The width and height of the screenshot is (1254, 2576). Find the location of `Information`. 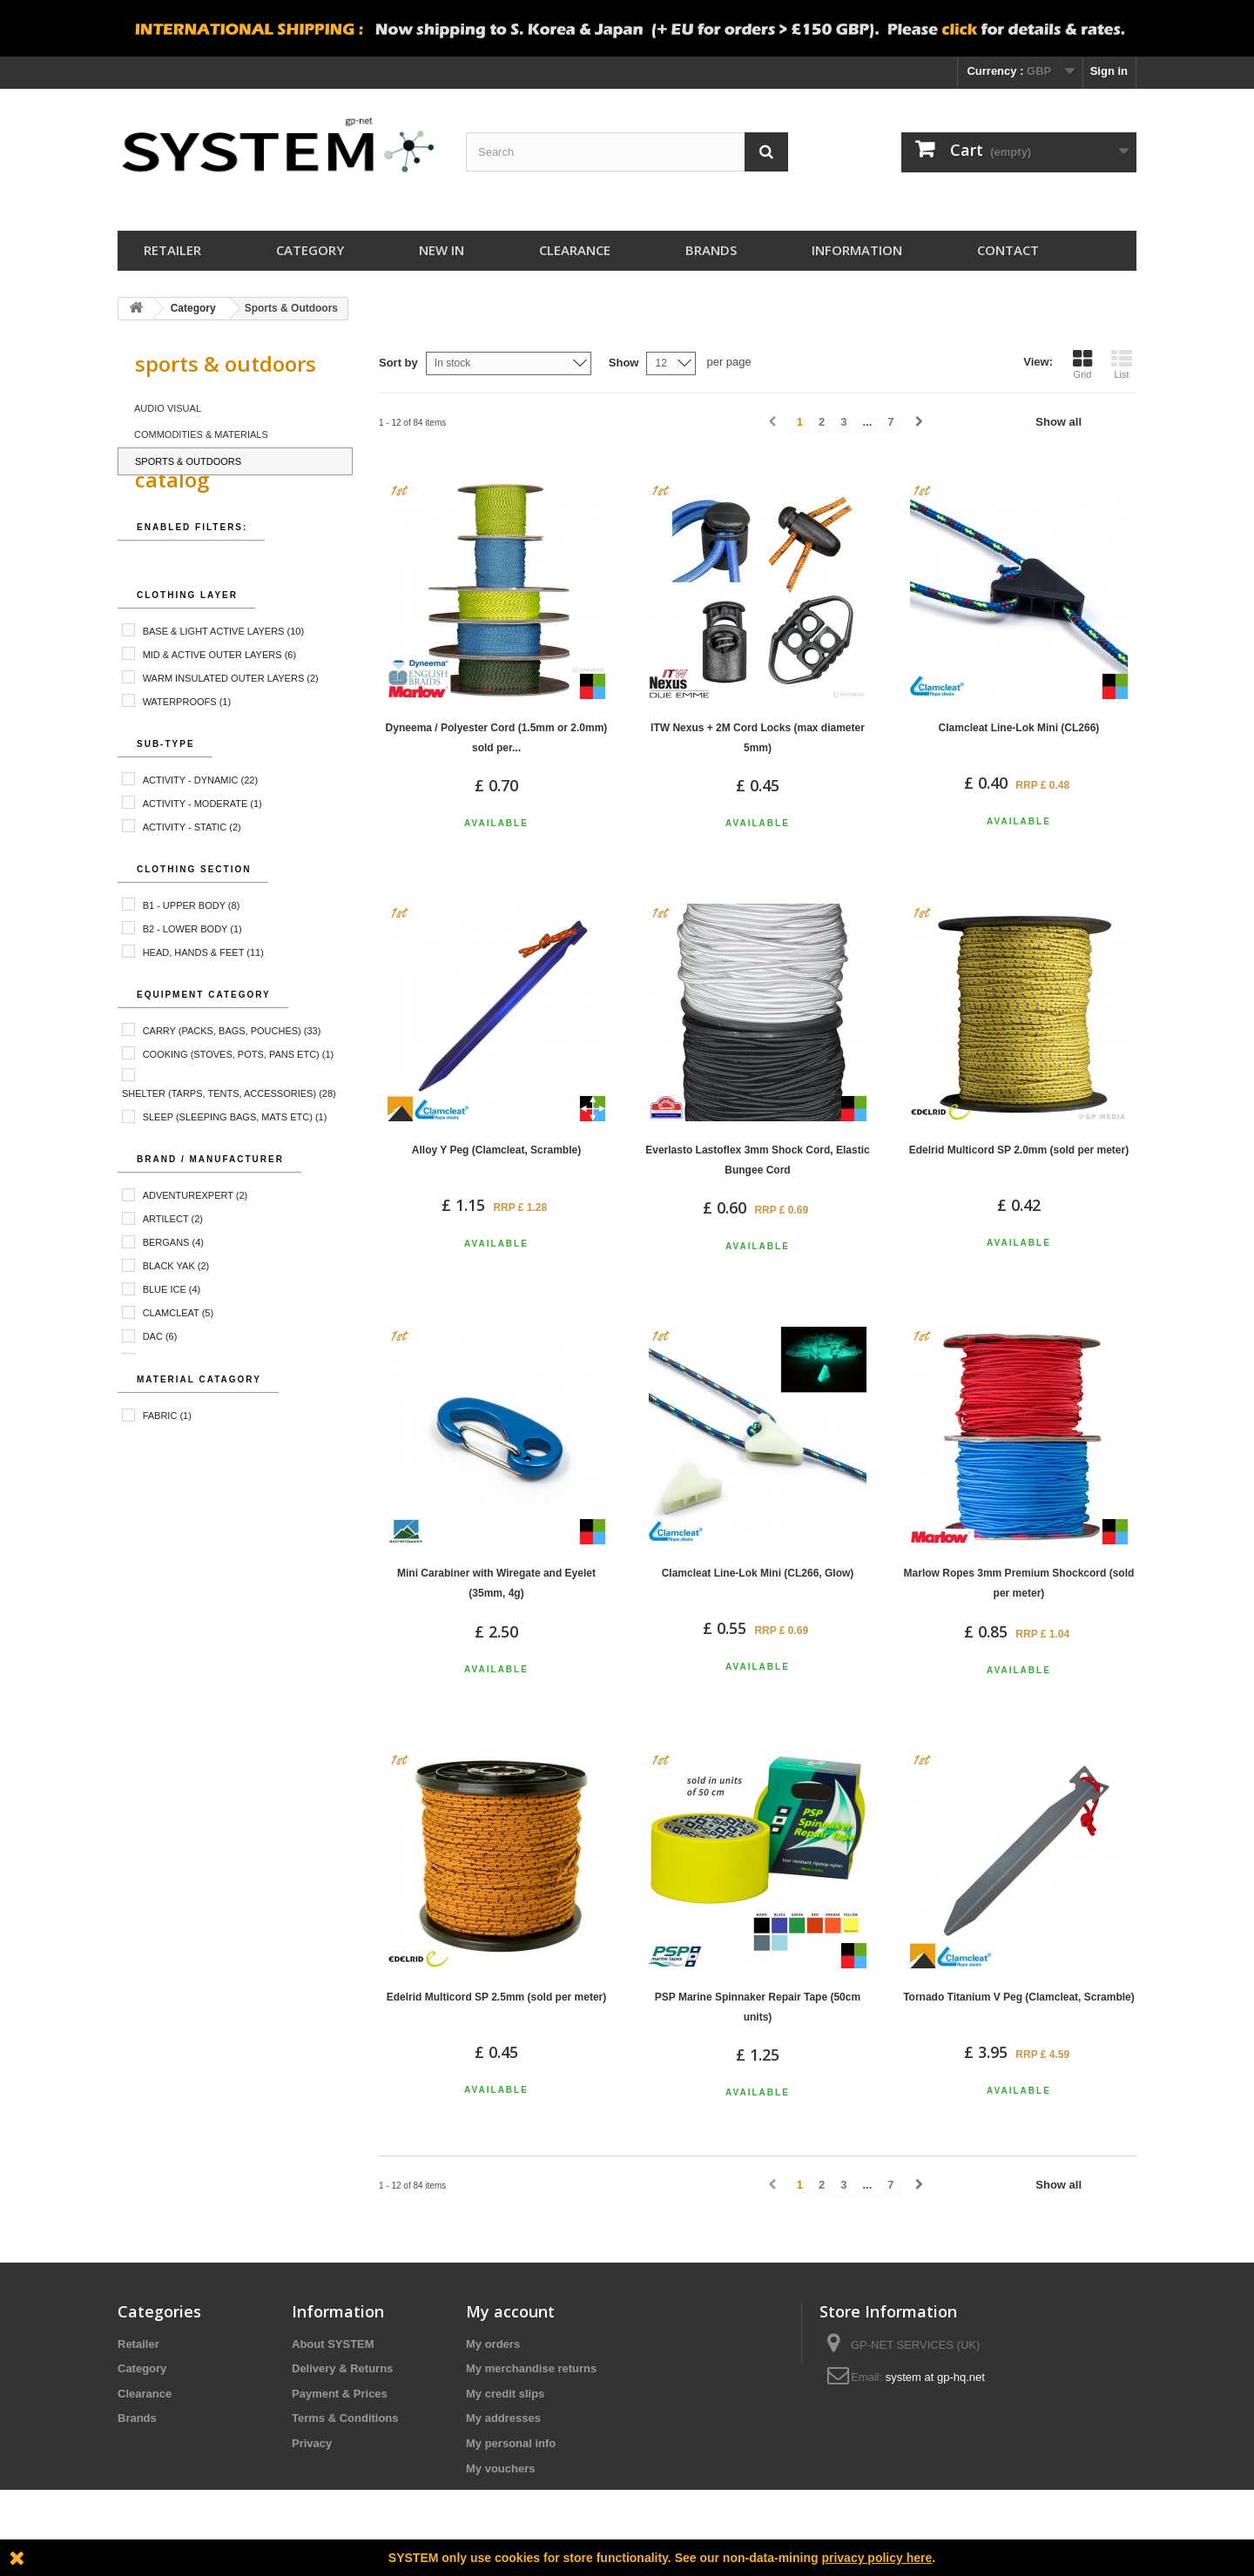

Information is located at coordinates (857, 250).